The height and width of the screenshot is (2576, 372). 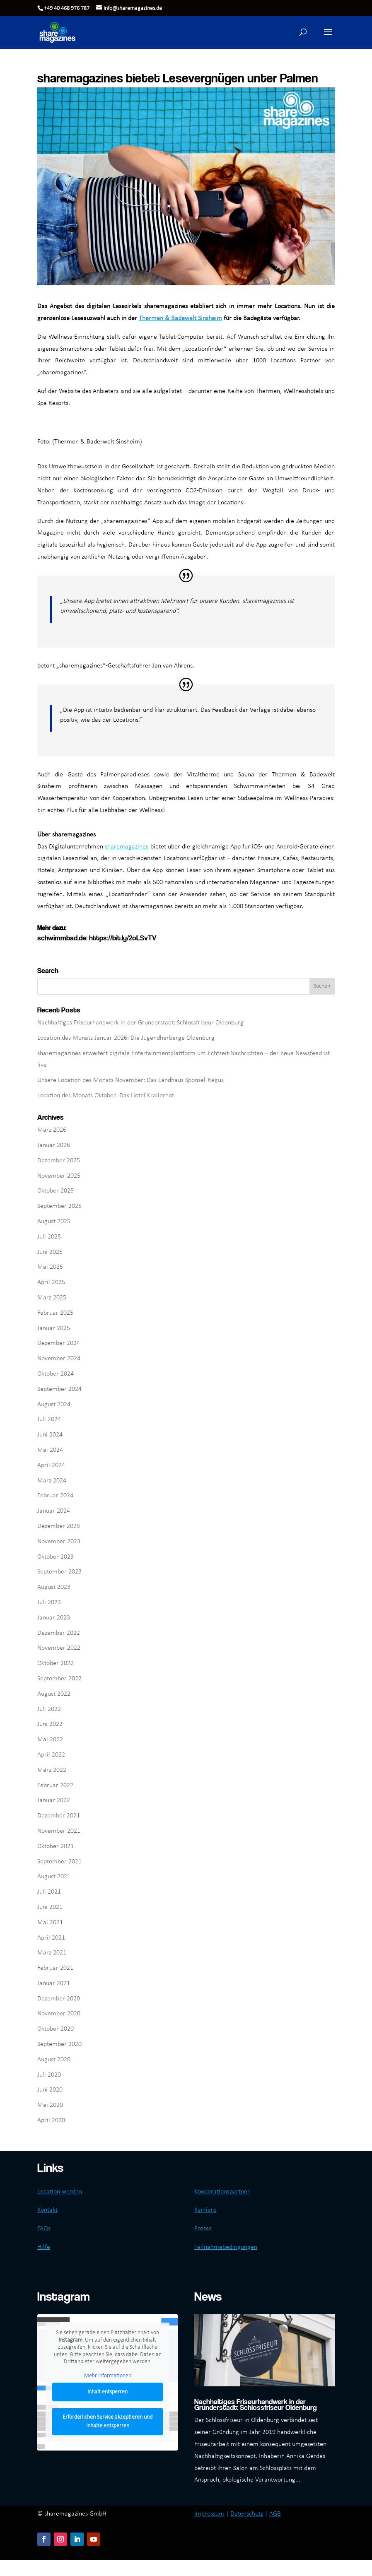 What do you see at coordinates (205, 2210) in the screenshot?
I see `Karriere` at bounding box center [205, 2210].